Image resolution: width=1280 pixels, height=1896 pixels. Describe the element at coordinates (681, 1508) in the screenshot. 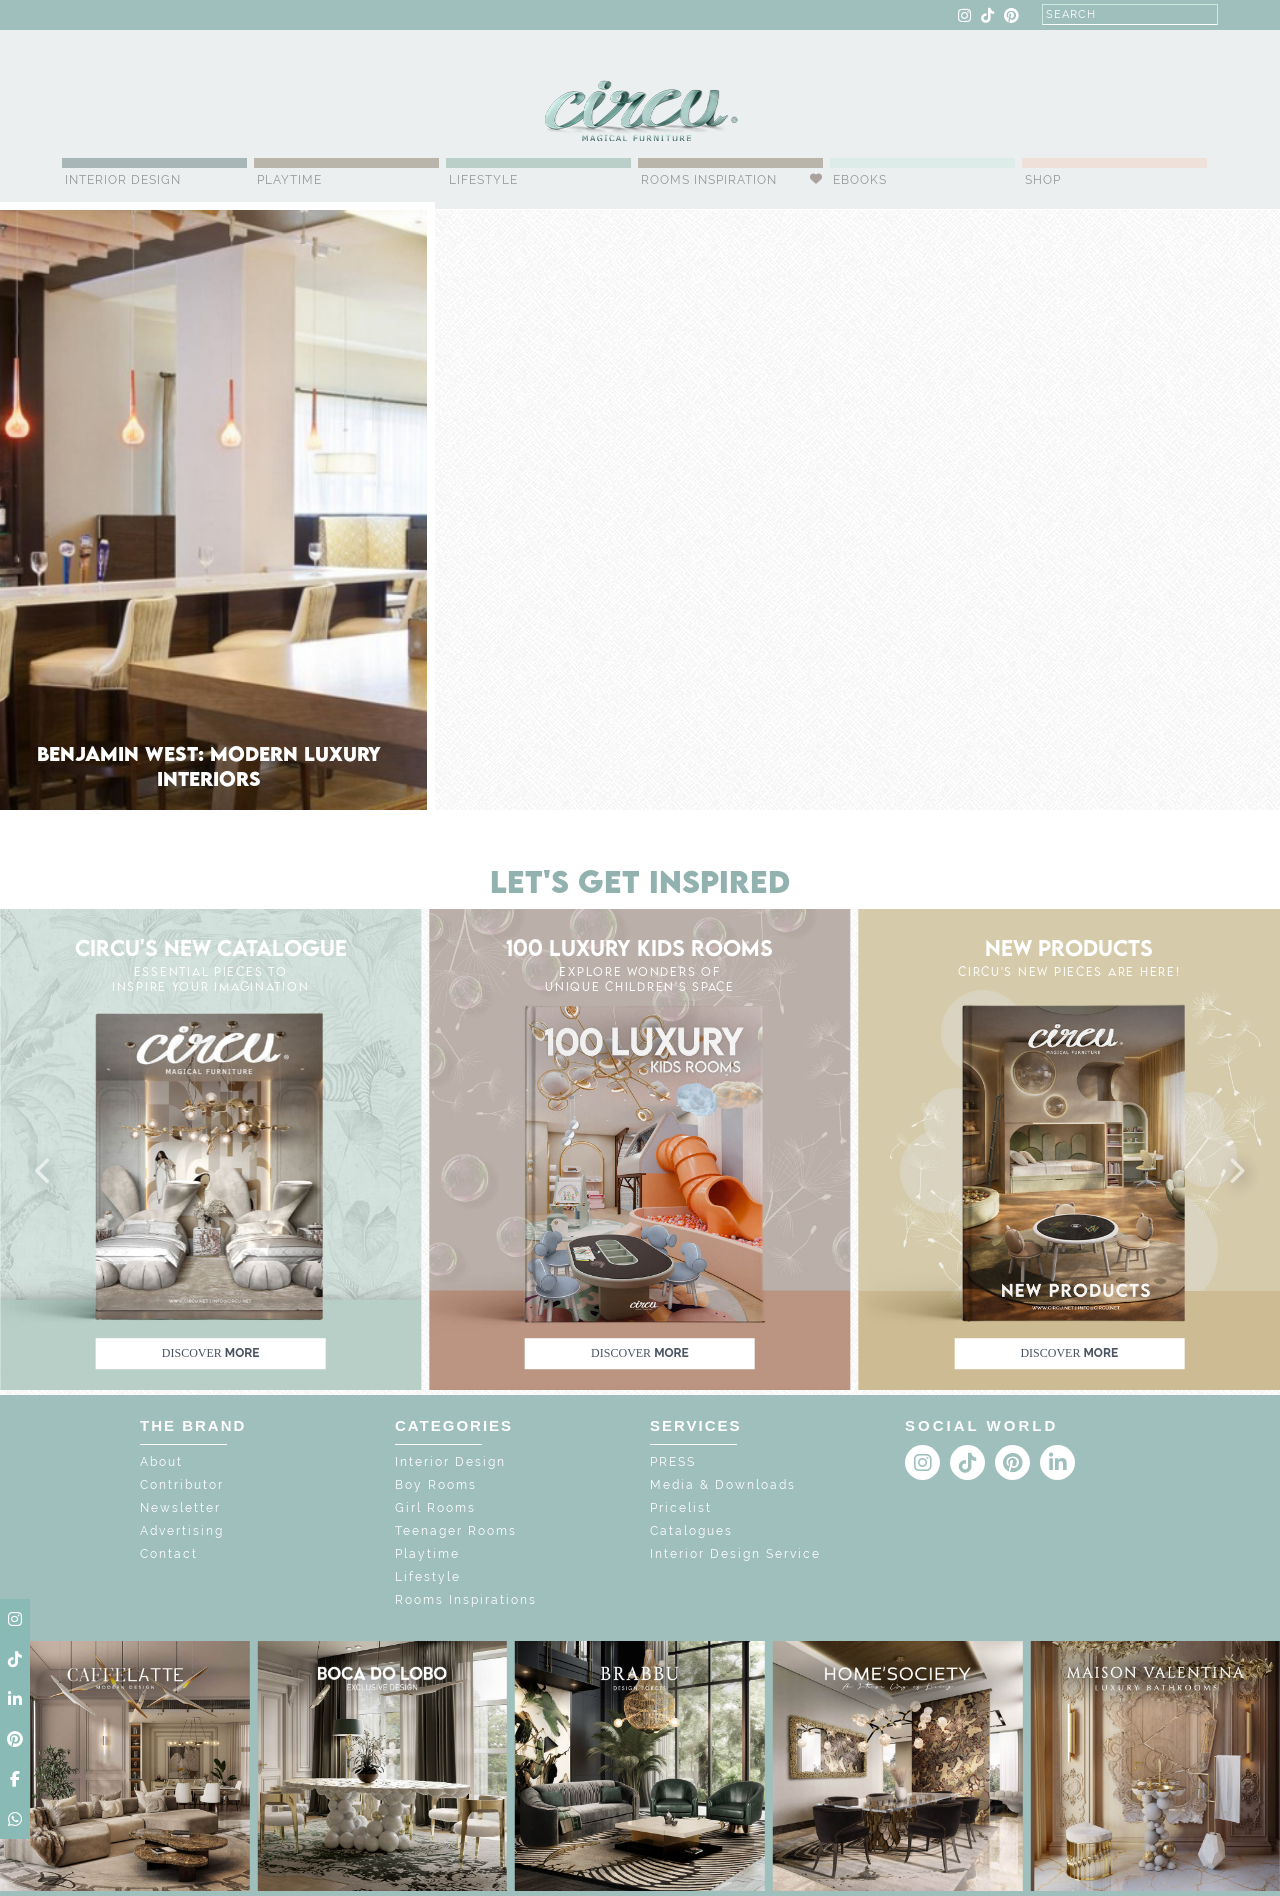

I see `Pricelist` at that location.